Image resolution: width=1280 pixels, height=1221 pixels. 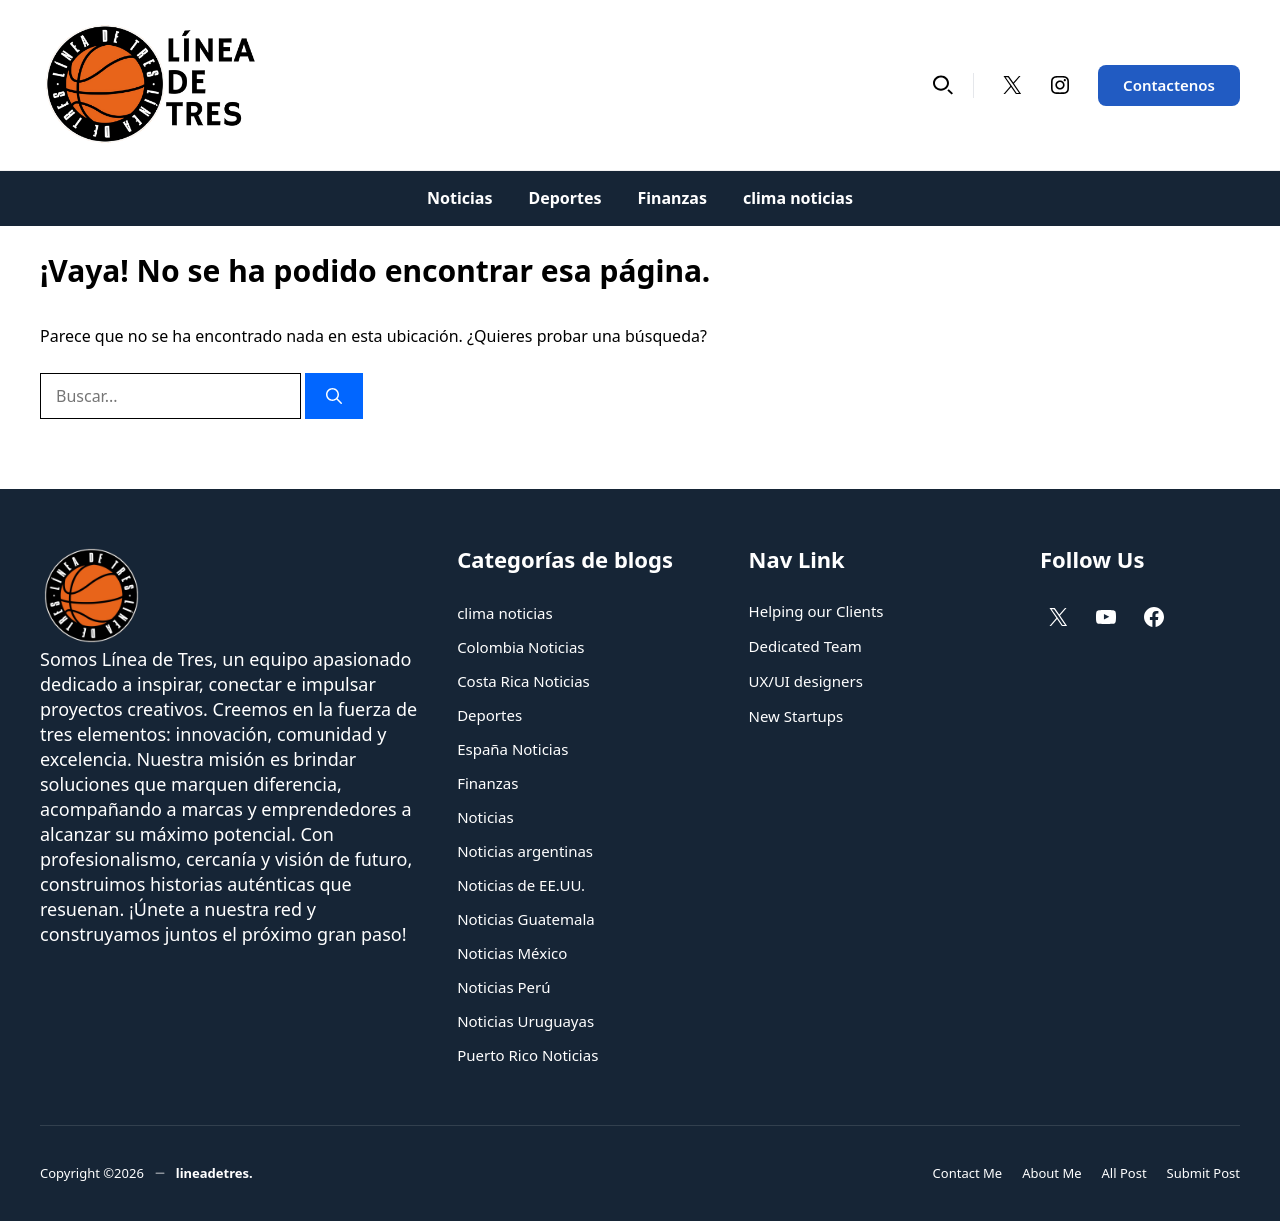 What do you see at coordinates (672, 198) in the screenshot?
I see `Finanzas` at bounding box center [672, 198].